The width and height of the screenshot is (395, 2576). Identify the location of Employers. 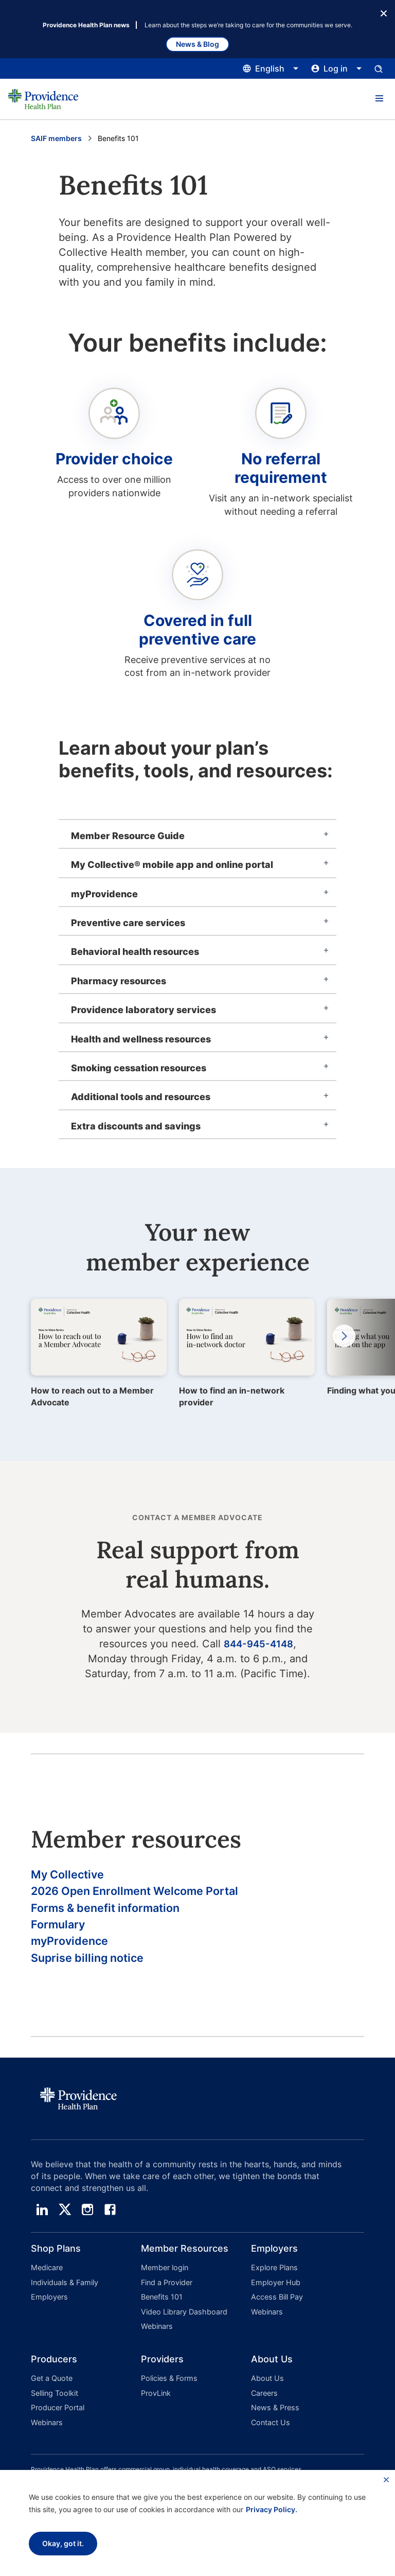
(48, 2306).